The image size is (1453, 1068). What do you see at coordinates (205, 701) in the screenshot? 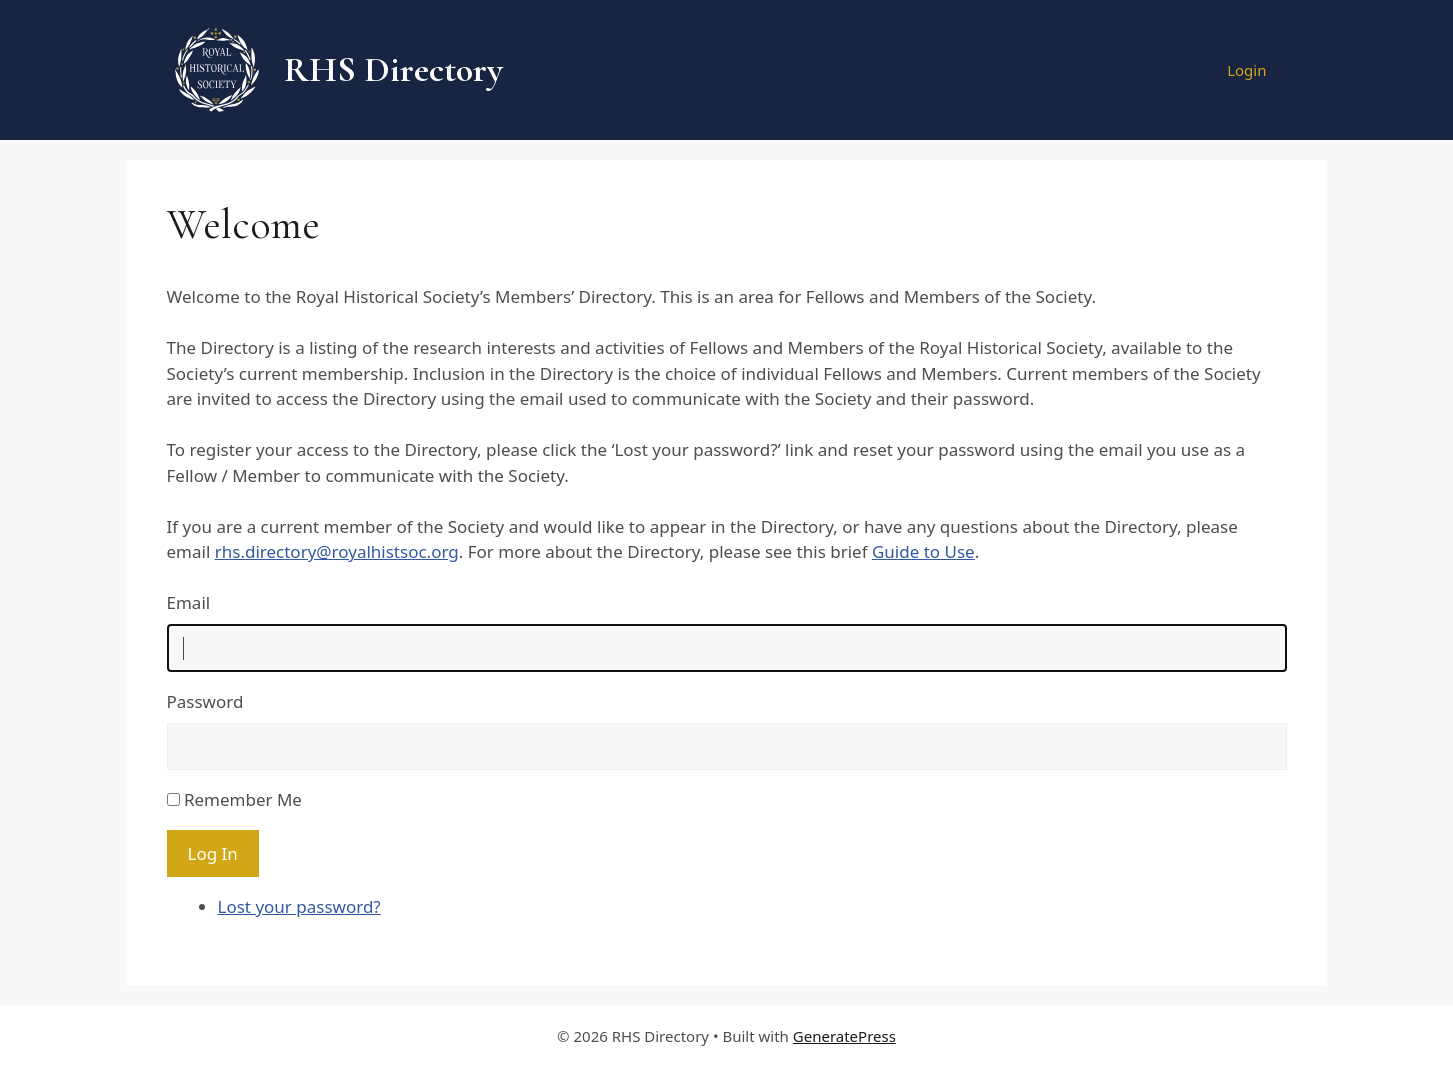
I see `Password` at bounding box center [205, 701].